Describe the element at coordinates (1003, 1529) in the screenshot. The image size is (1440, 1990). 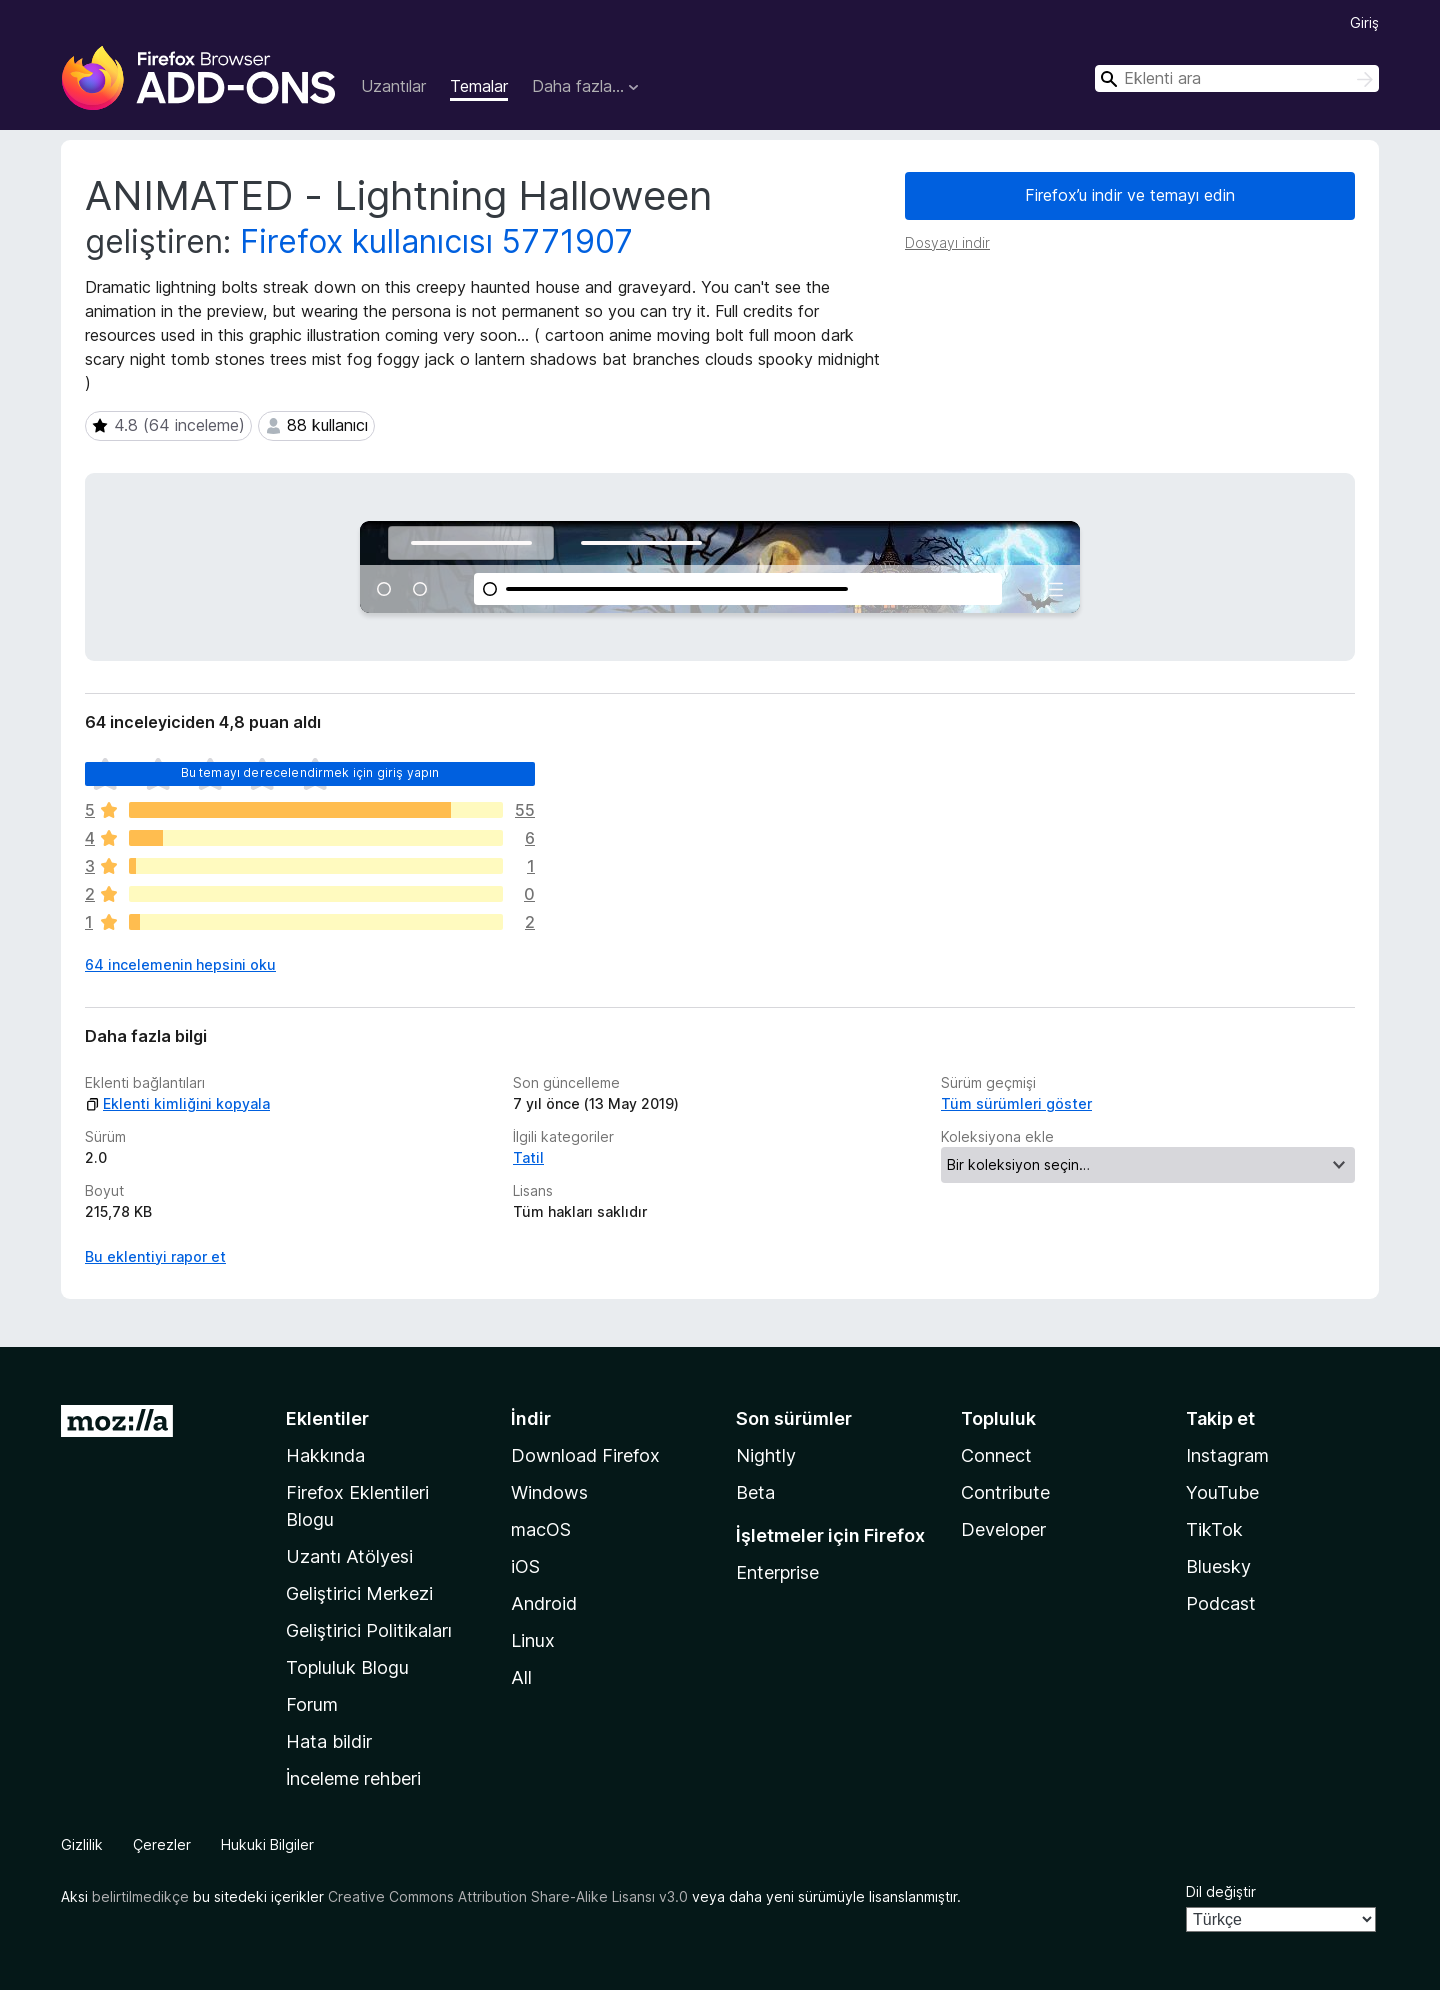
I see `Developer` at that location.